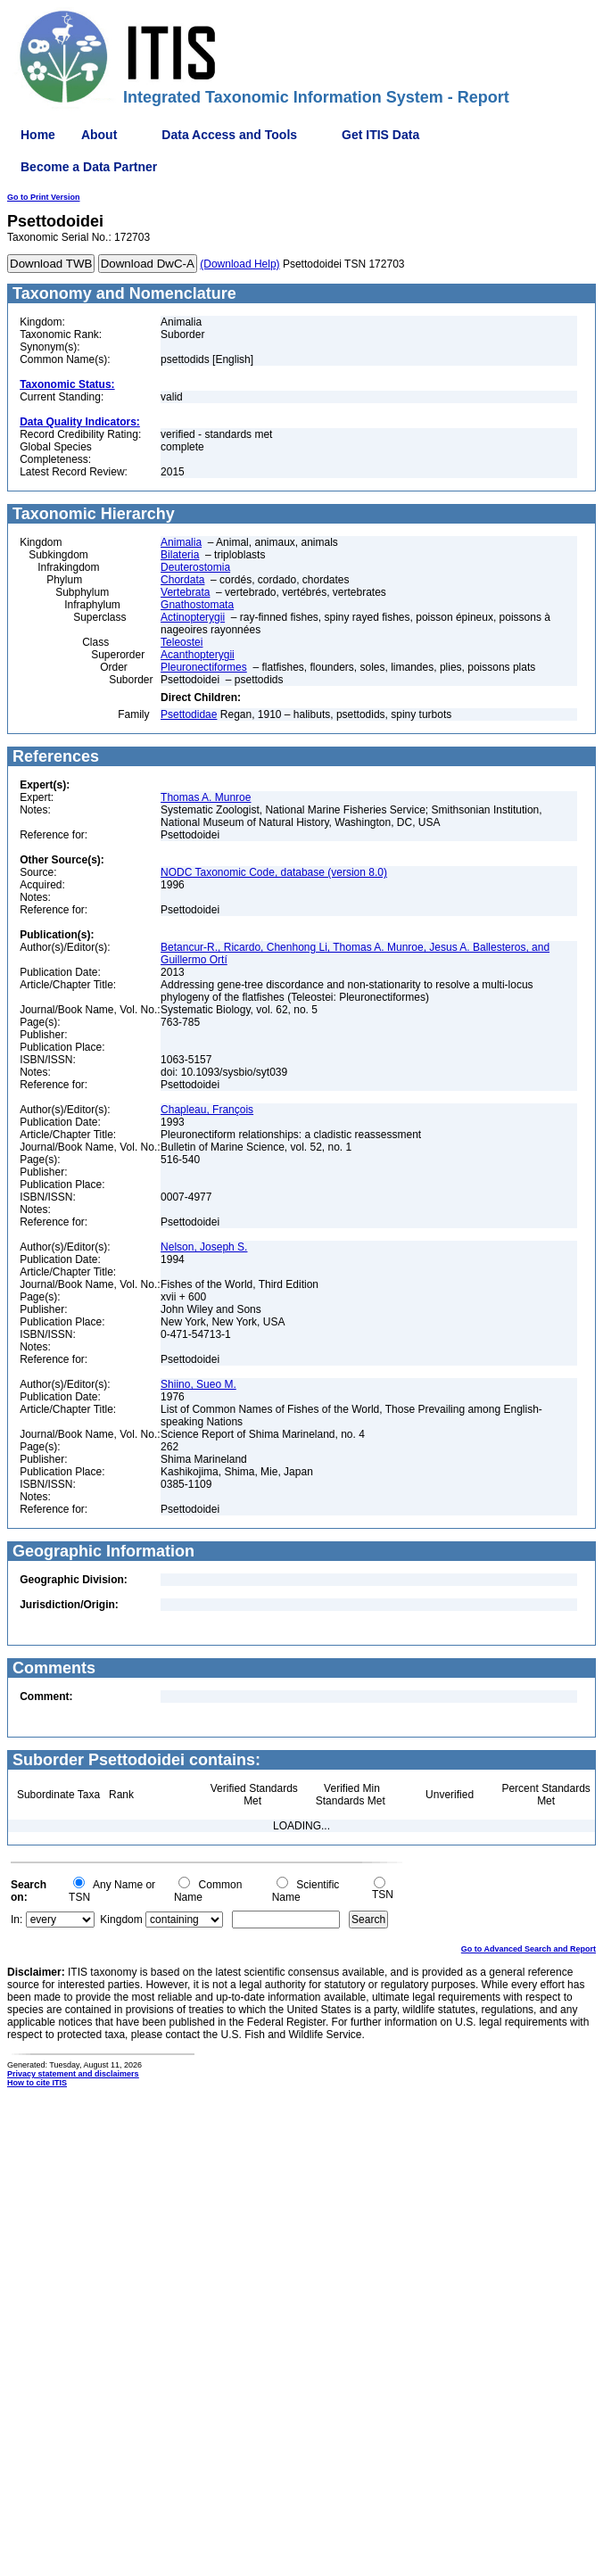 The height and width of the screenshot is (2576, 603). Describe the element at coordinates (198, 1384) in the screenshot. I see `Shiino, Sueo M.` at that location.